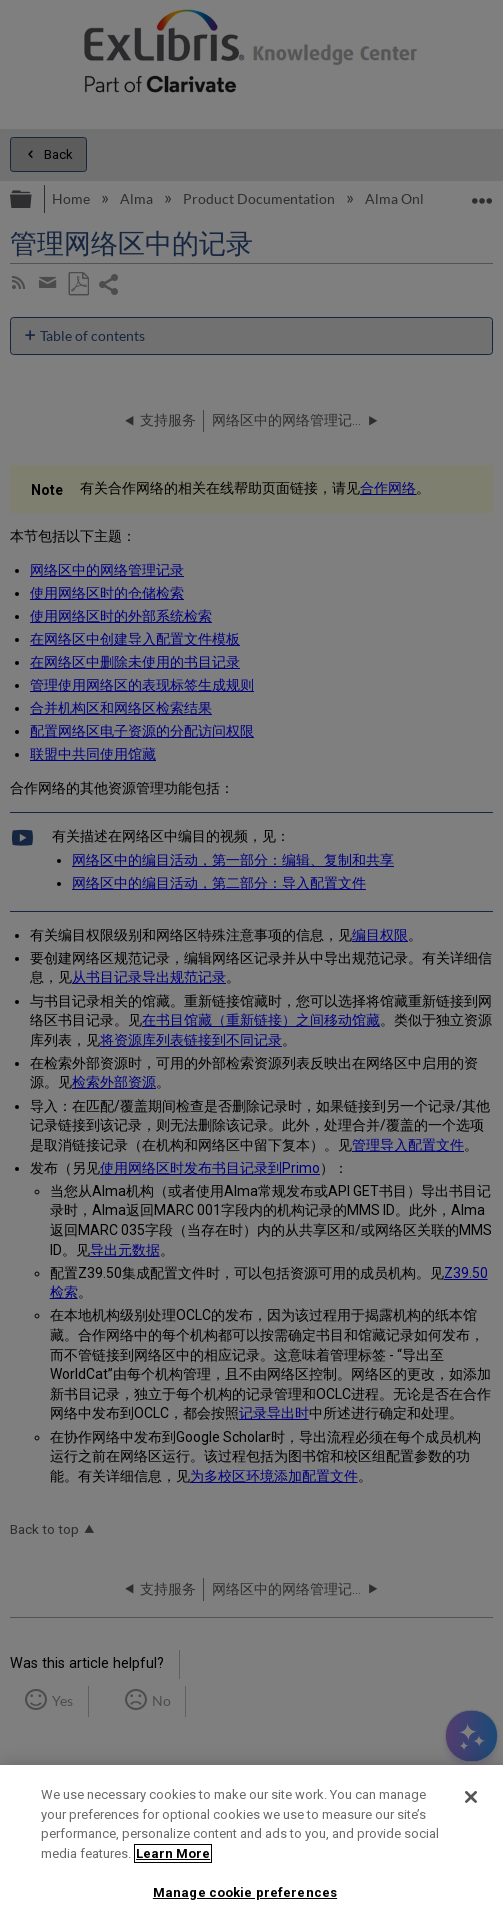 The height and width of the screenshot is (1929, 503). I want to click on Learn More [More information about your privacy], so click(173, 1853).